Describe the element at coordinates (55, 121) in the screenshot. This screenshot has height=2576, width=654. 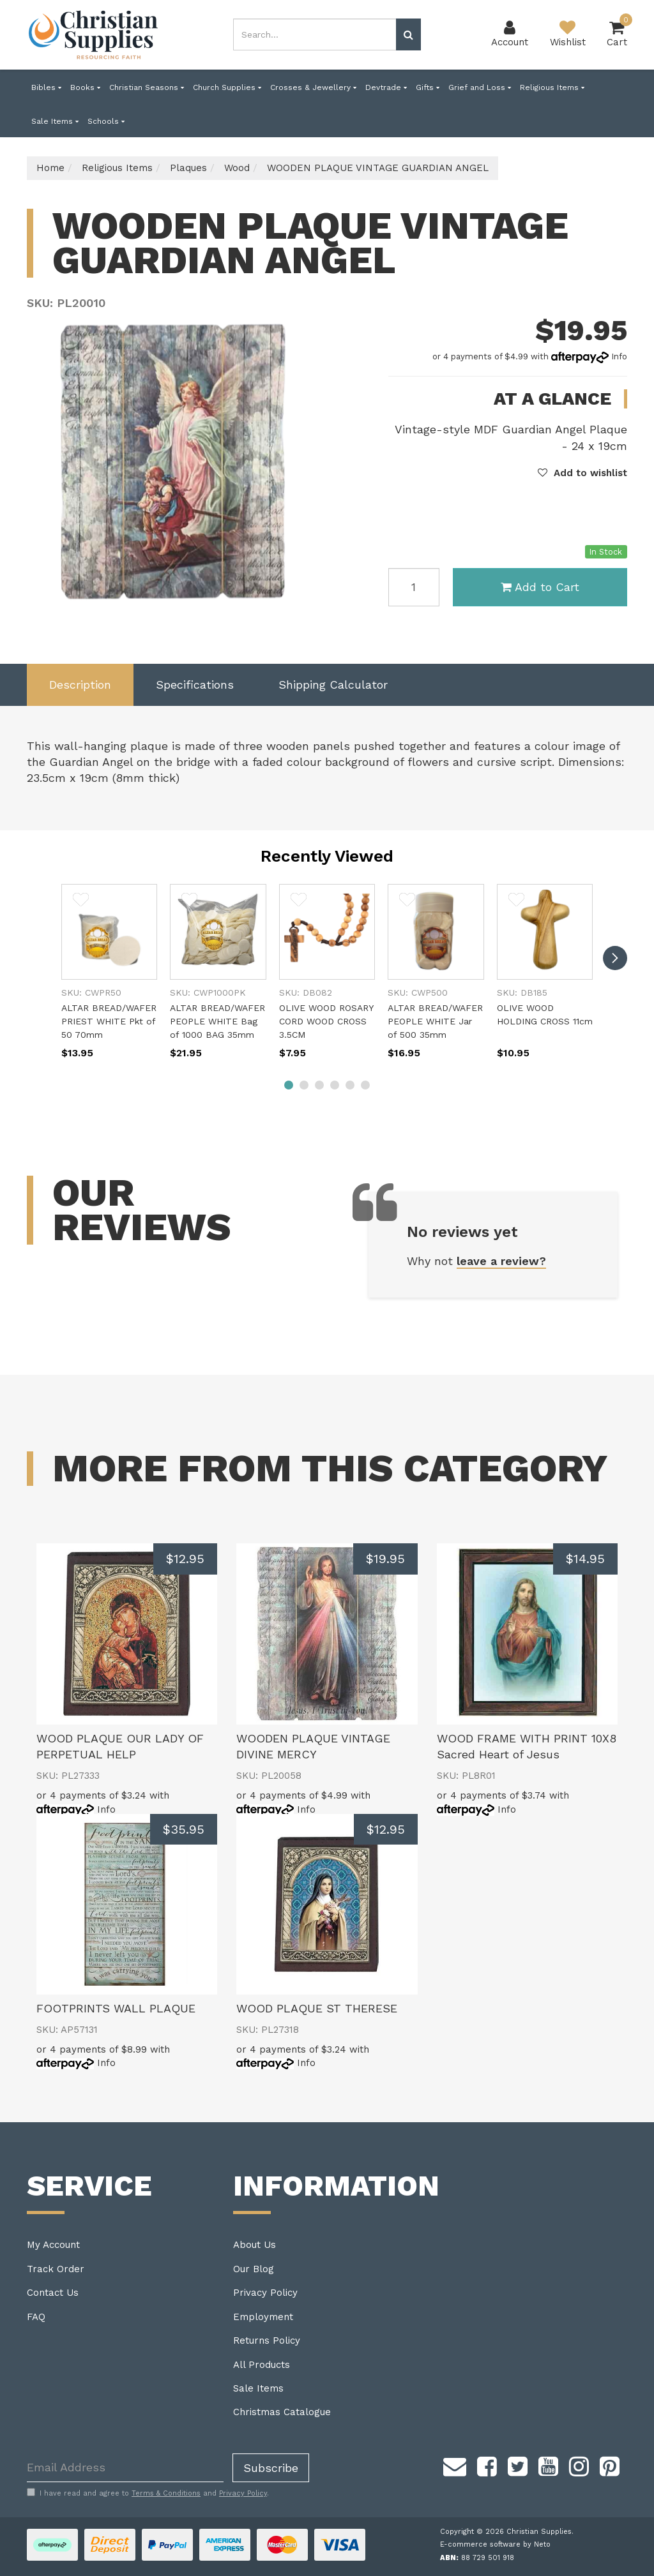
I see `Sale Items` at that location.